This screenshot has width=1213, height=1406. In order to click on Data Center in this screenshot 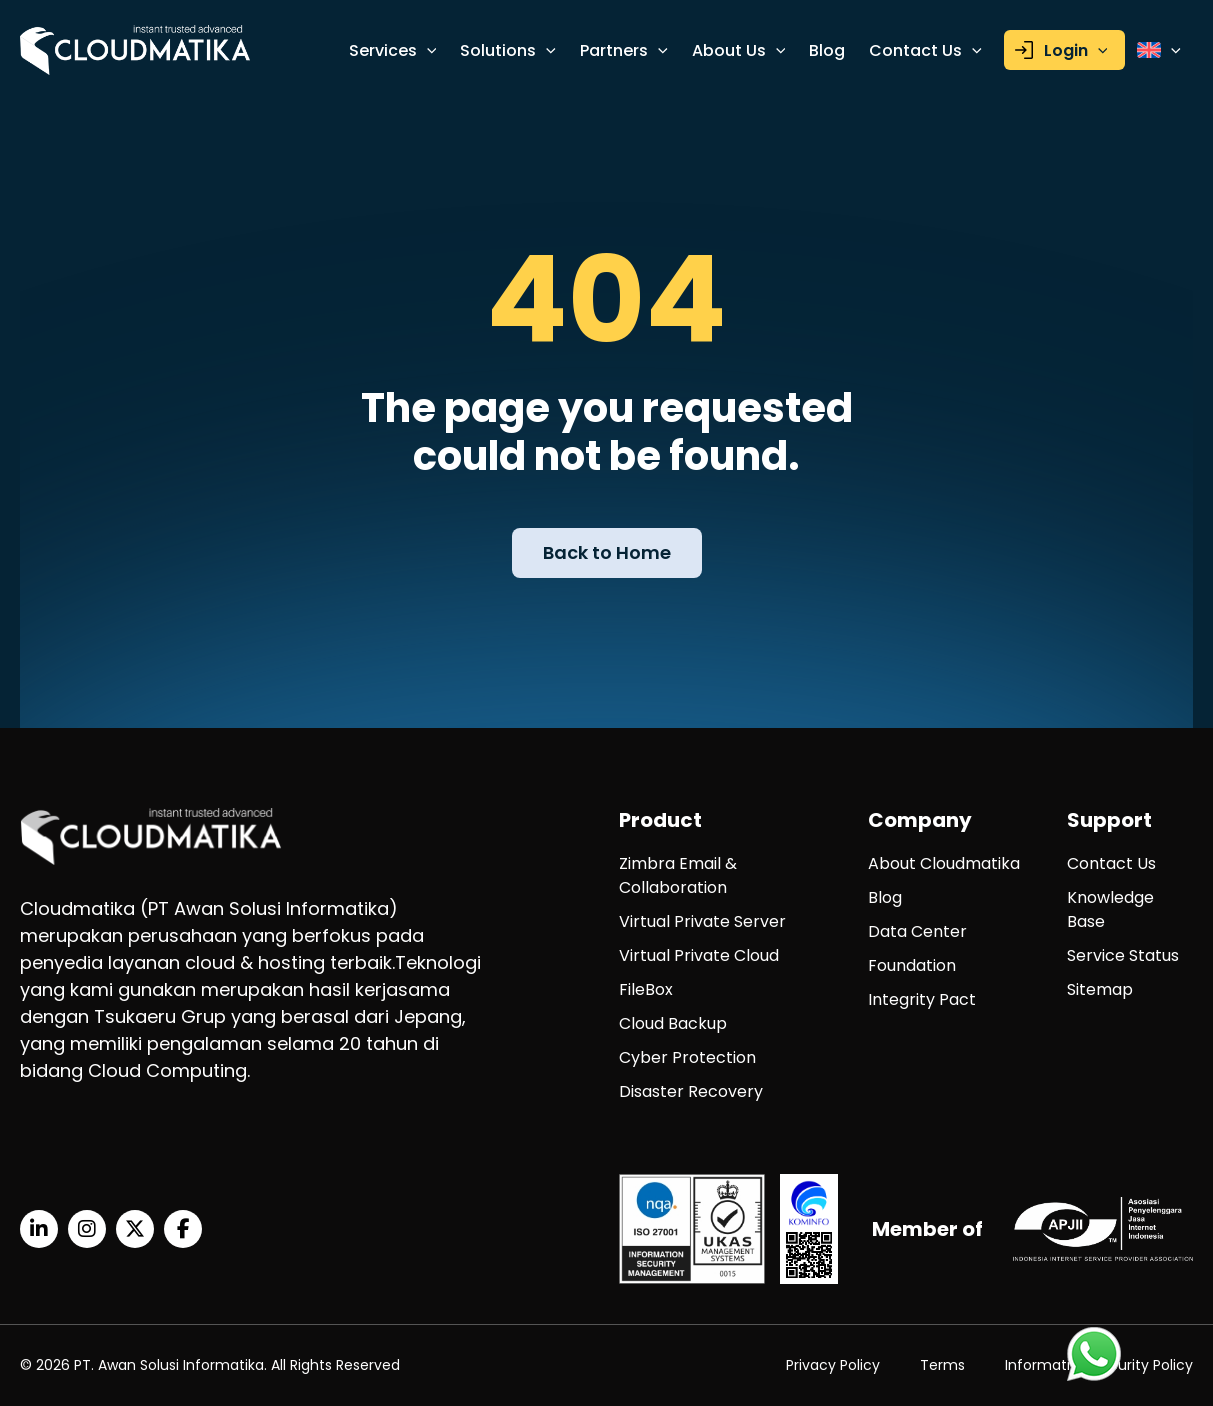, I will do `click(917, 931)`.